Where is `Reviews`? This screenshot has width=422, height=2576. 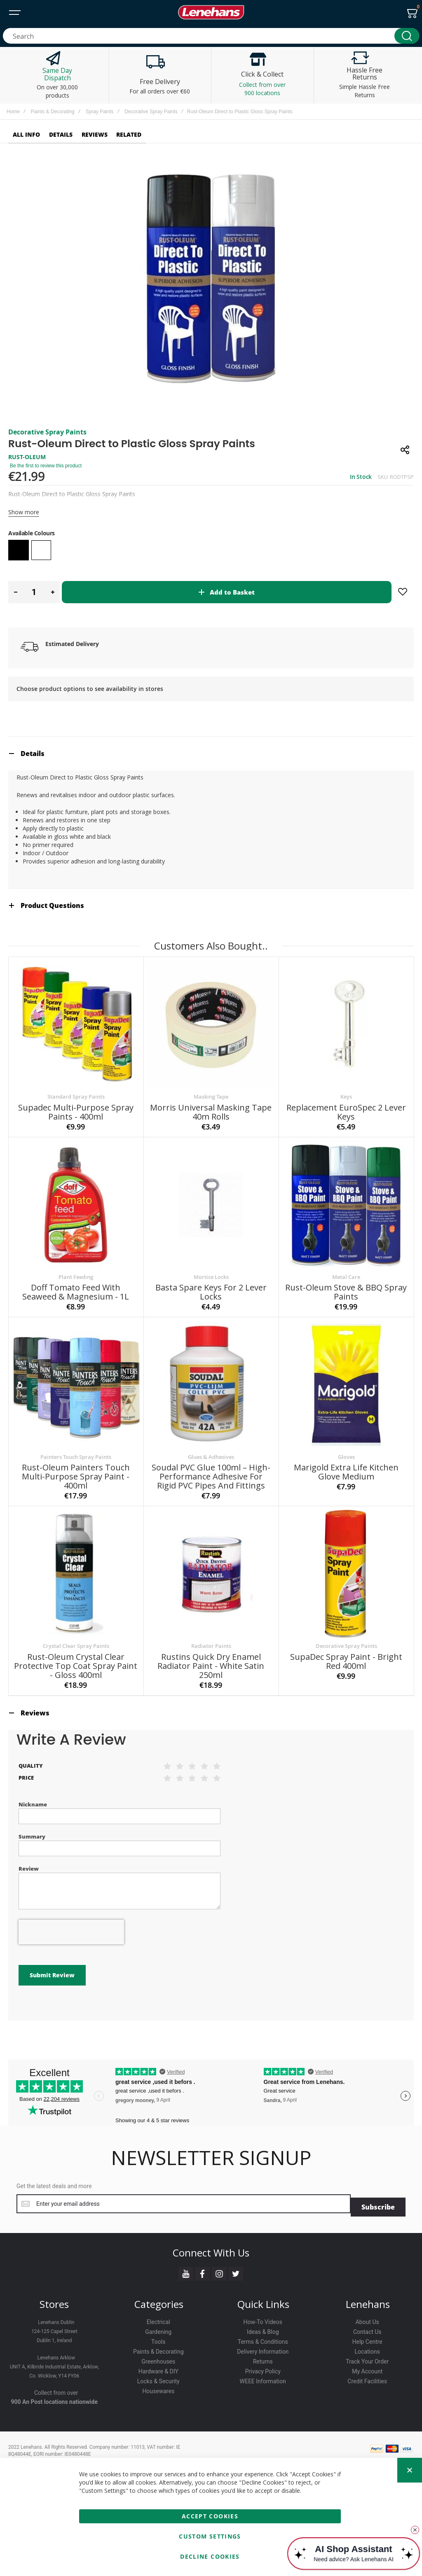 Reviews is located at coordinates (35, 1703).